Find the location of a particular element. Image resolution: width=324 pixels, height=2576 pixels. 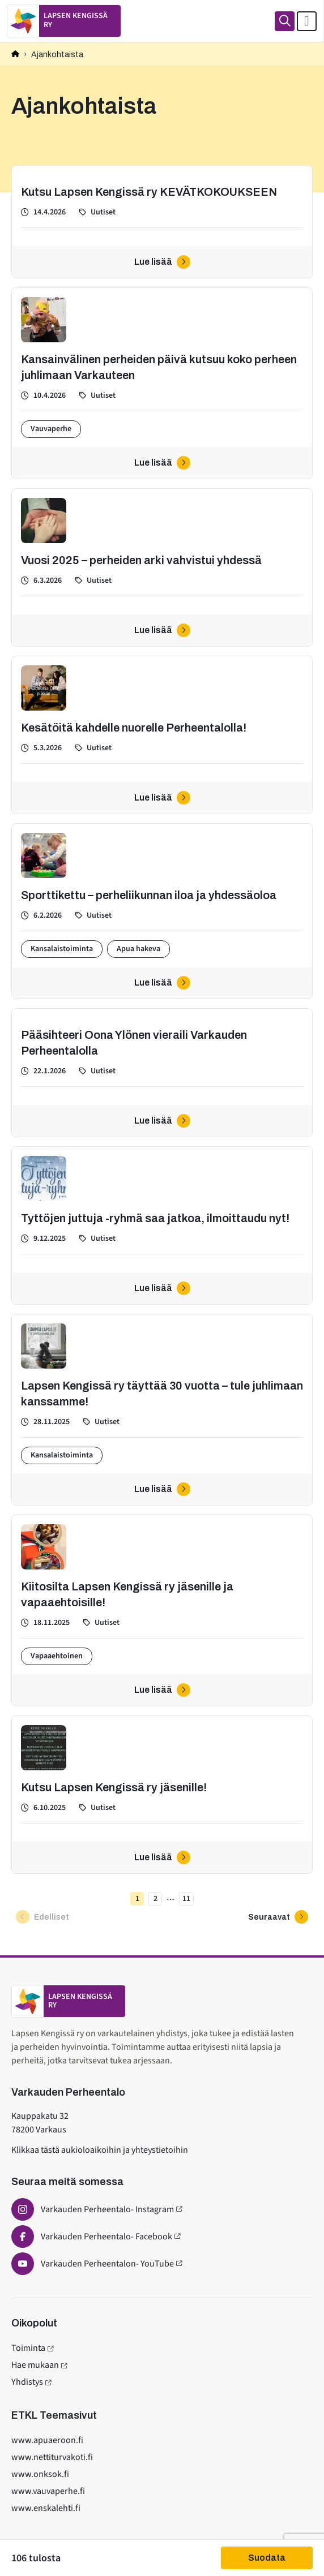

[Kesätöitä kahdelle nuorelle Perheentalolla!] is located at coordinates (162, 735).